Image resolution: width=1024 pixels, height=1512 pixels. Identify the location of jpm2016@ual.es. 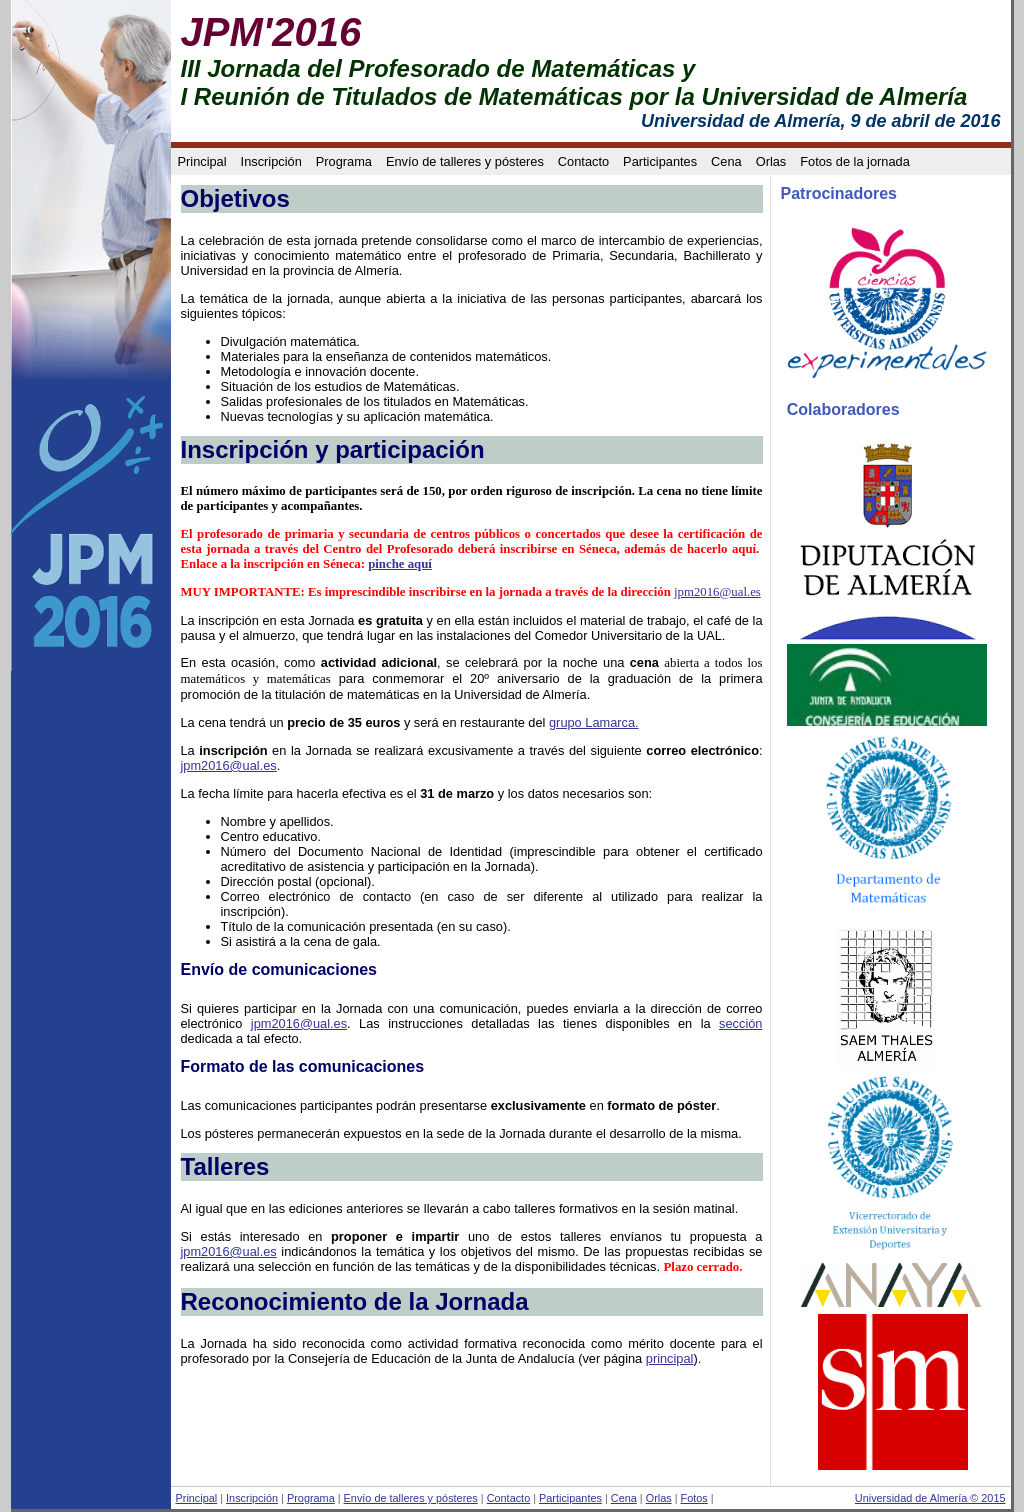
(717, 592).